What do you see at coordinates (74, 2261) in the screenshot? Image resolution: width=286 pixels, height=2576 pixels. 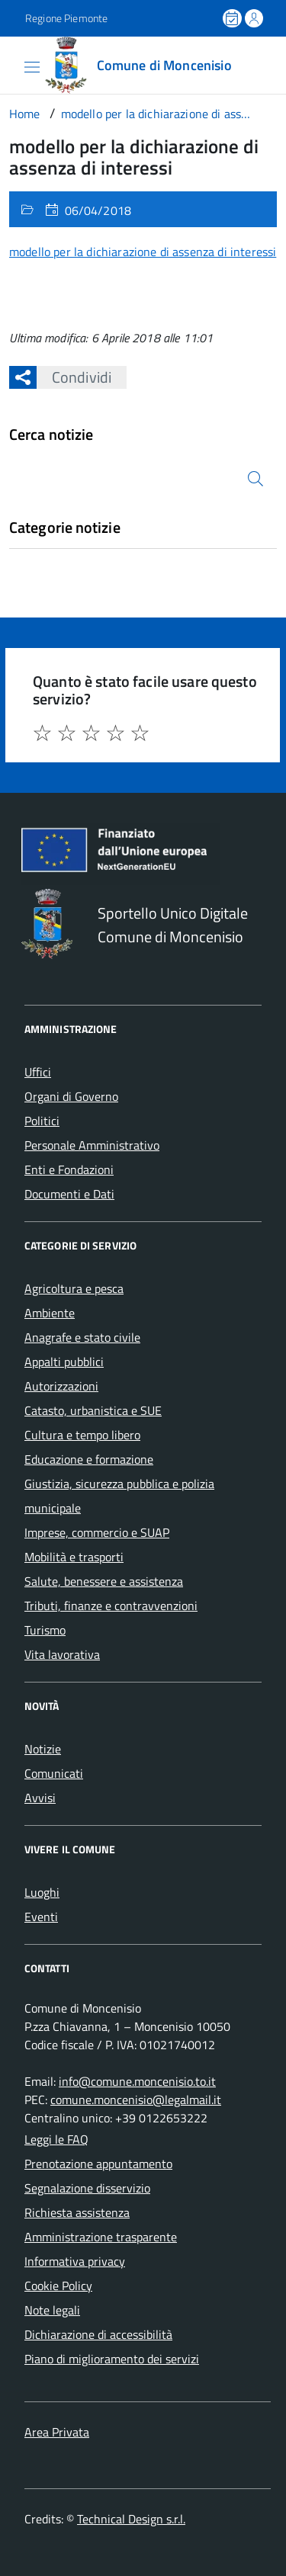 I see `Informativa privacy` at bounding box center [74, 2261].